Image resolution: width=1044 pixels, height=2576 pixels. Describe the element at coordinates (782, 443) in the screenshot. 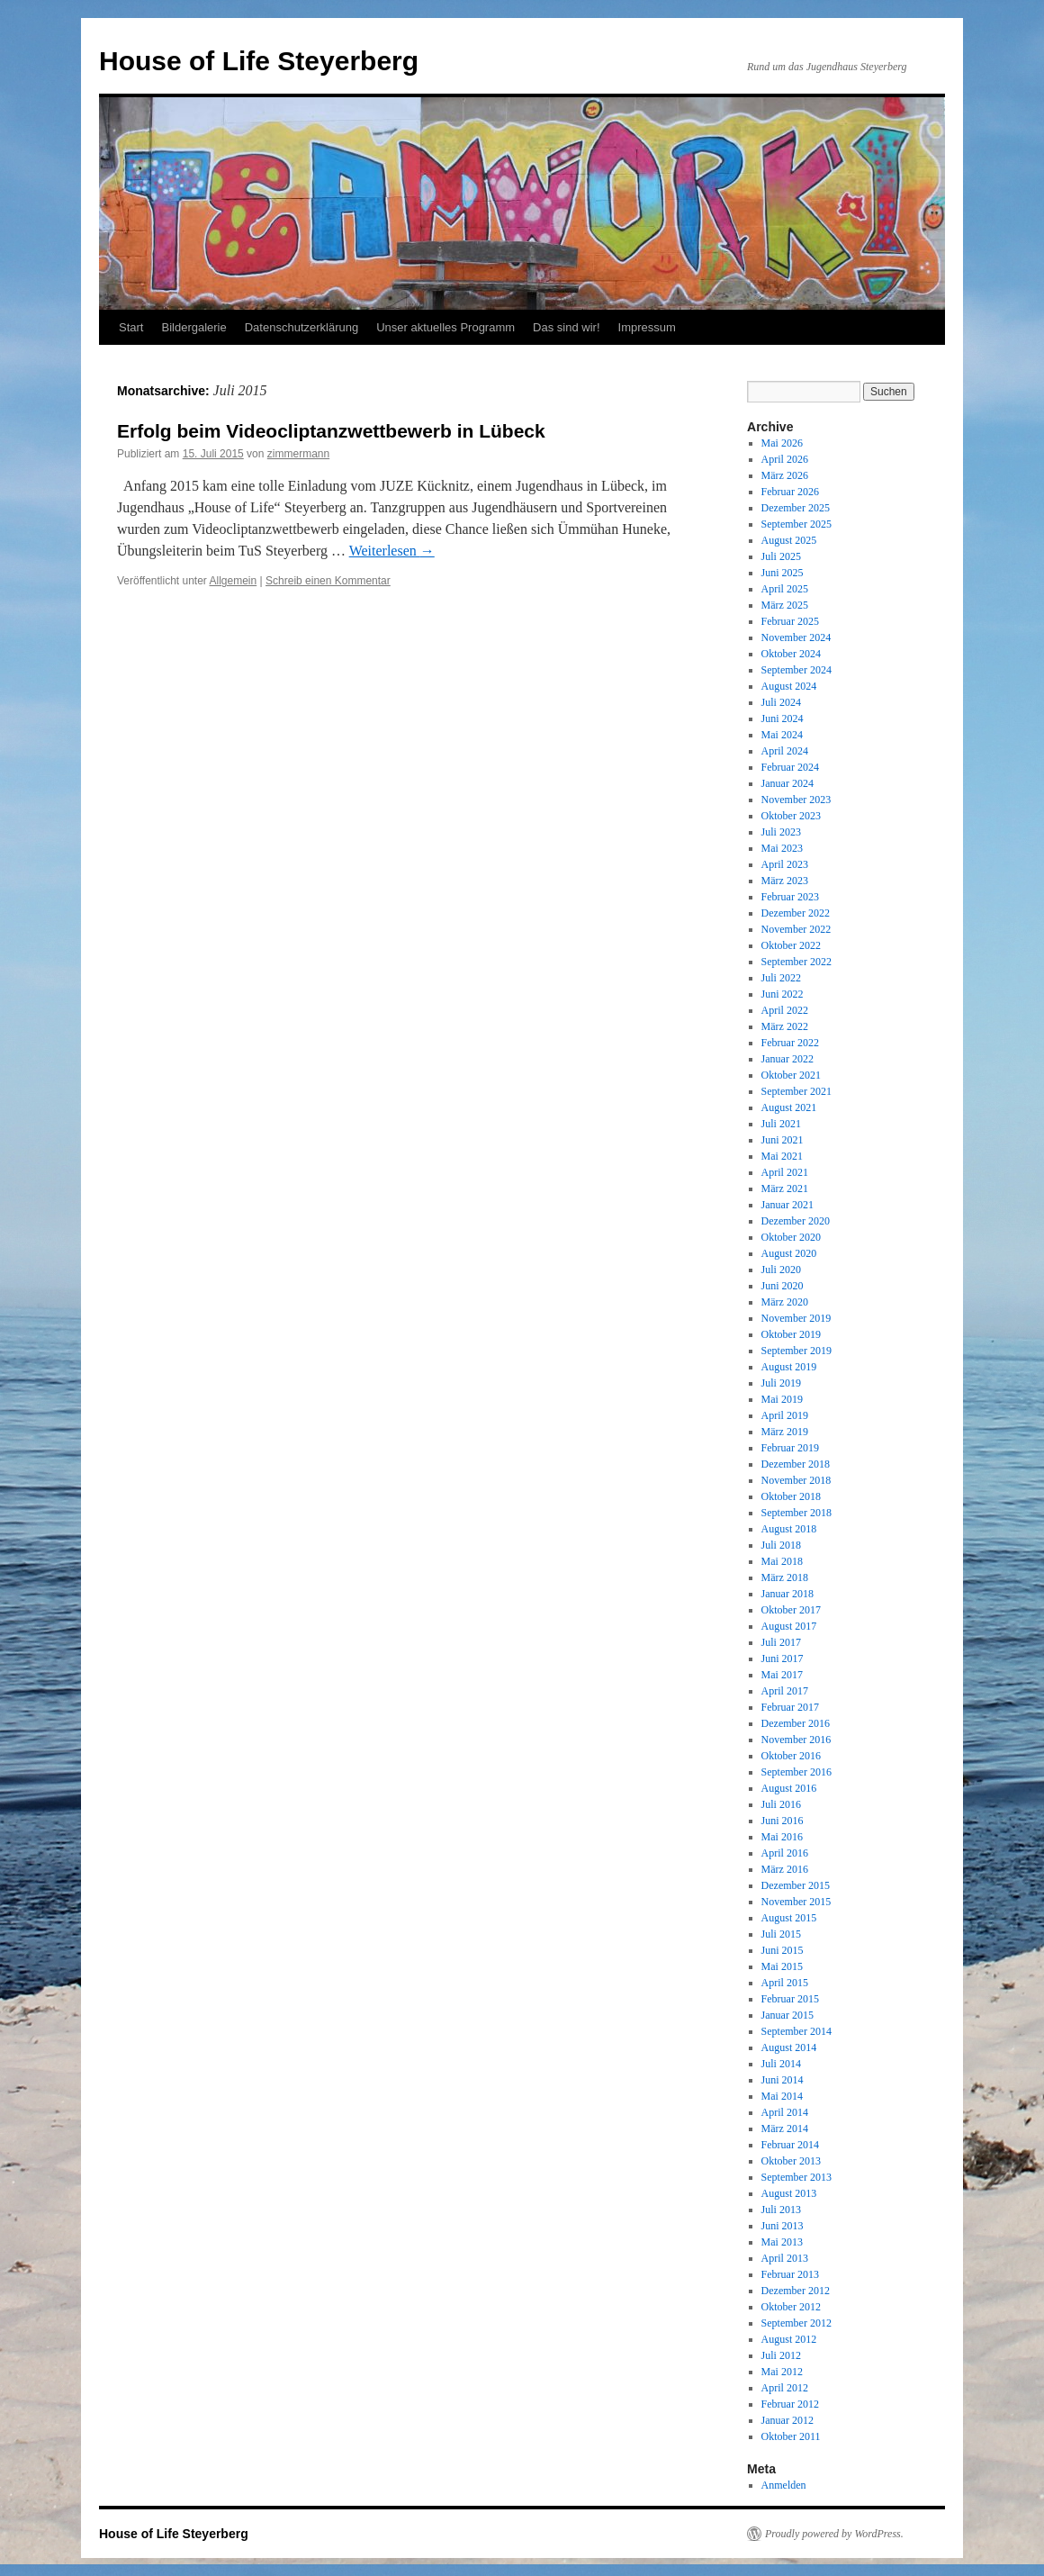

I see `Mai 2026` at that location.